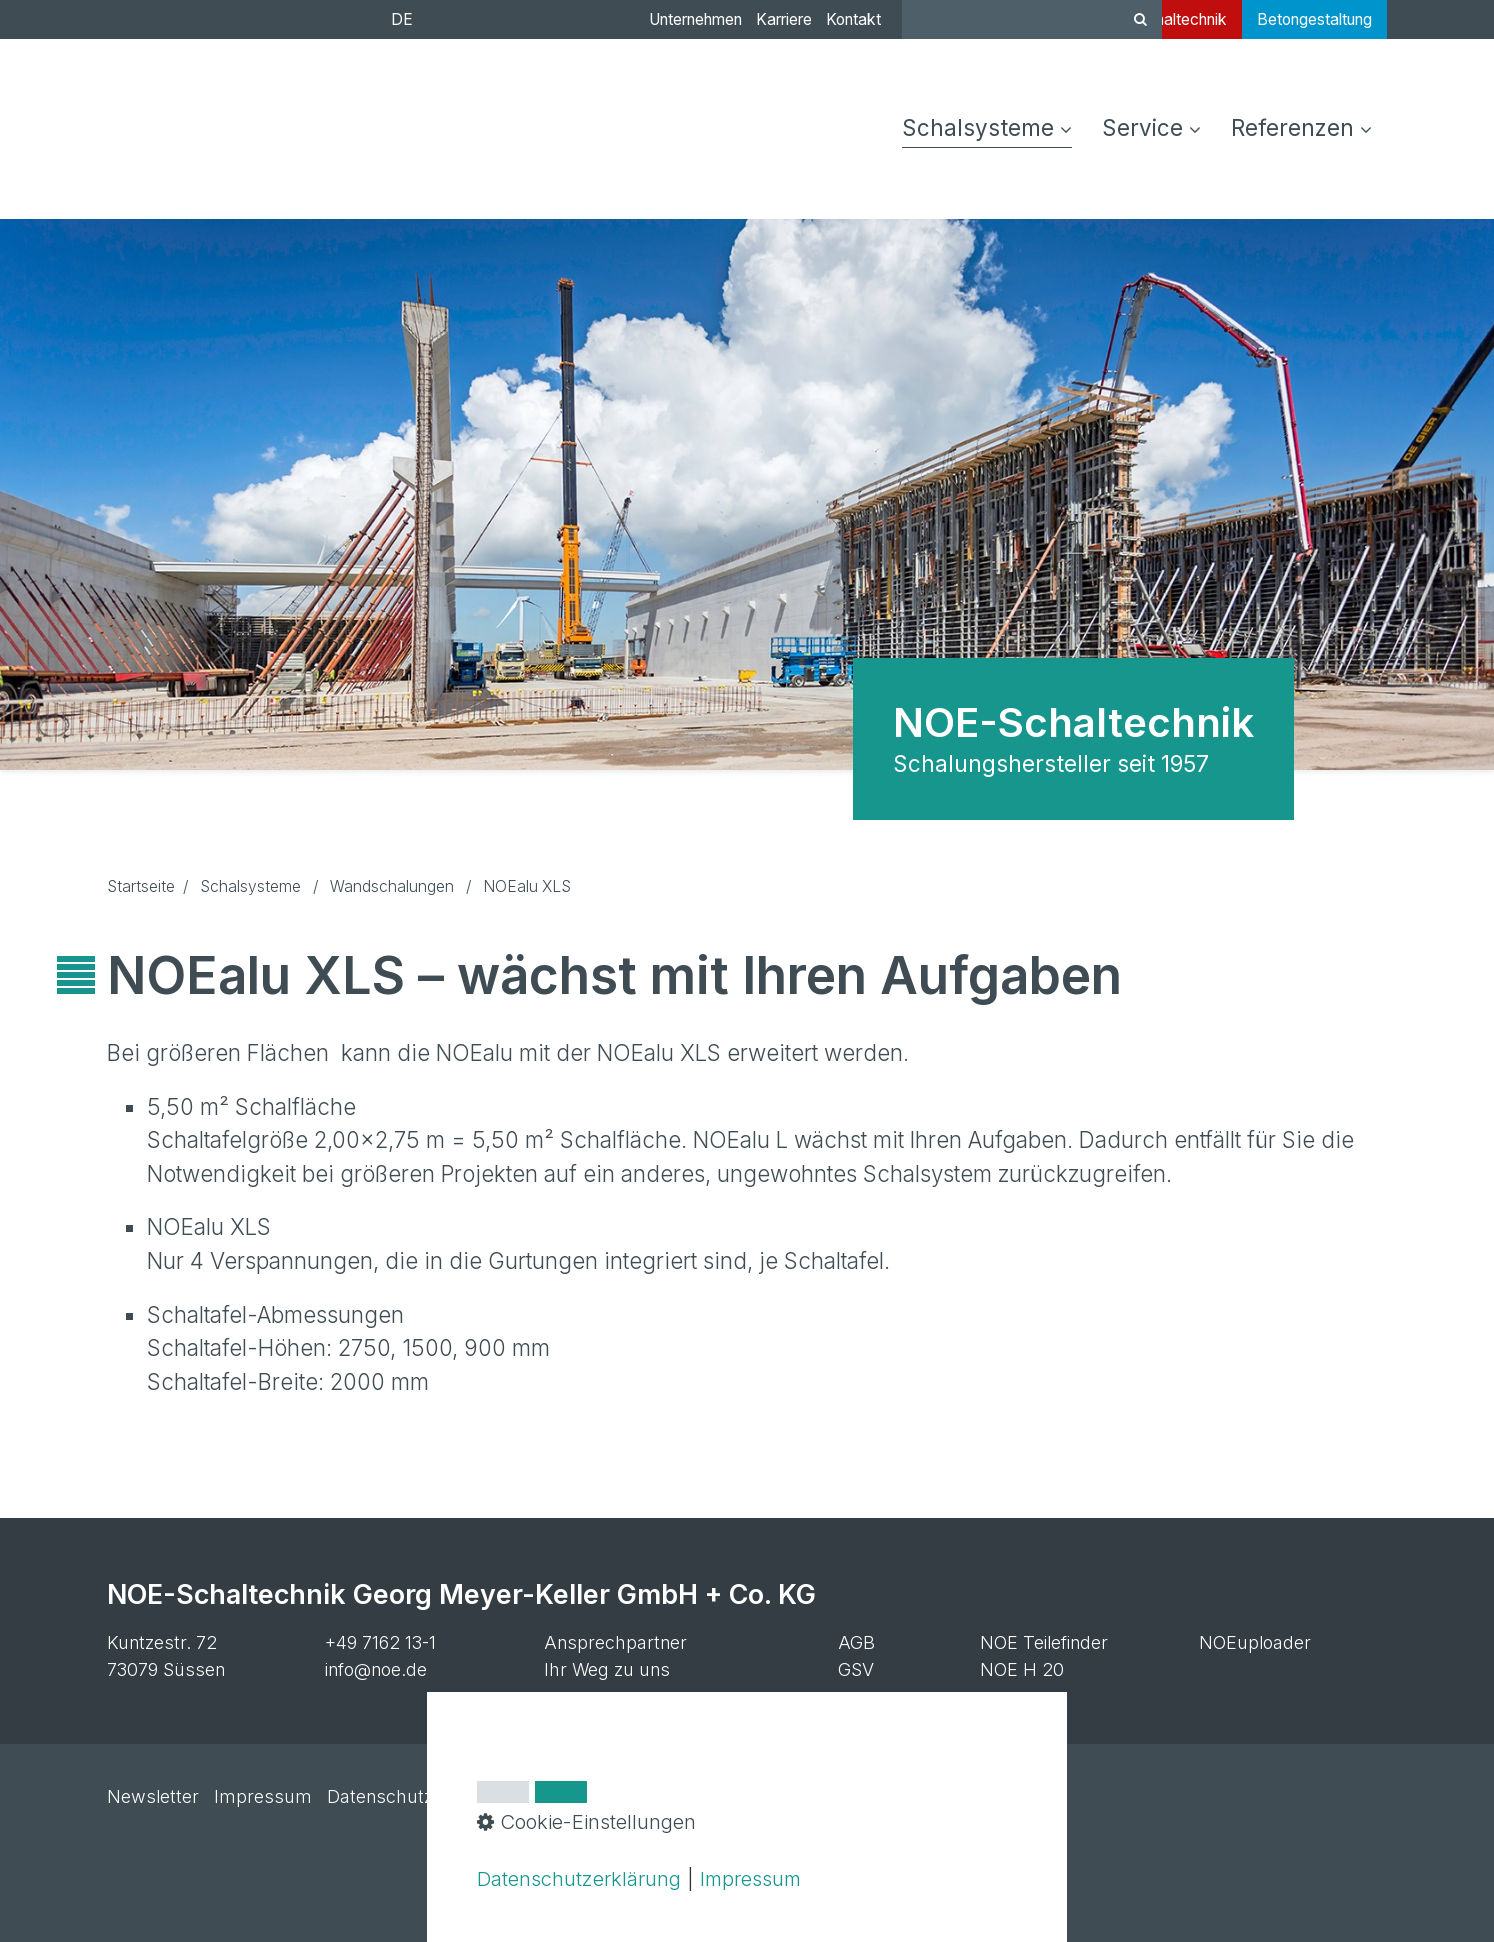 The width and height of the screenshot is (1494, 1942). What do you see at coordinates (994, 129) in the screenshot?
I see `[menuitem]` at bounding box center [994, 129].